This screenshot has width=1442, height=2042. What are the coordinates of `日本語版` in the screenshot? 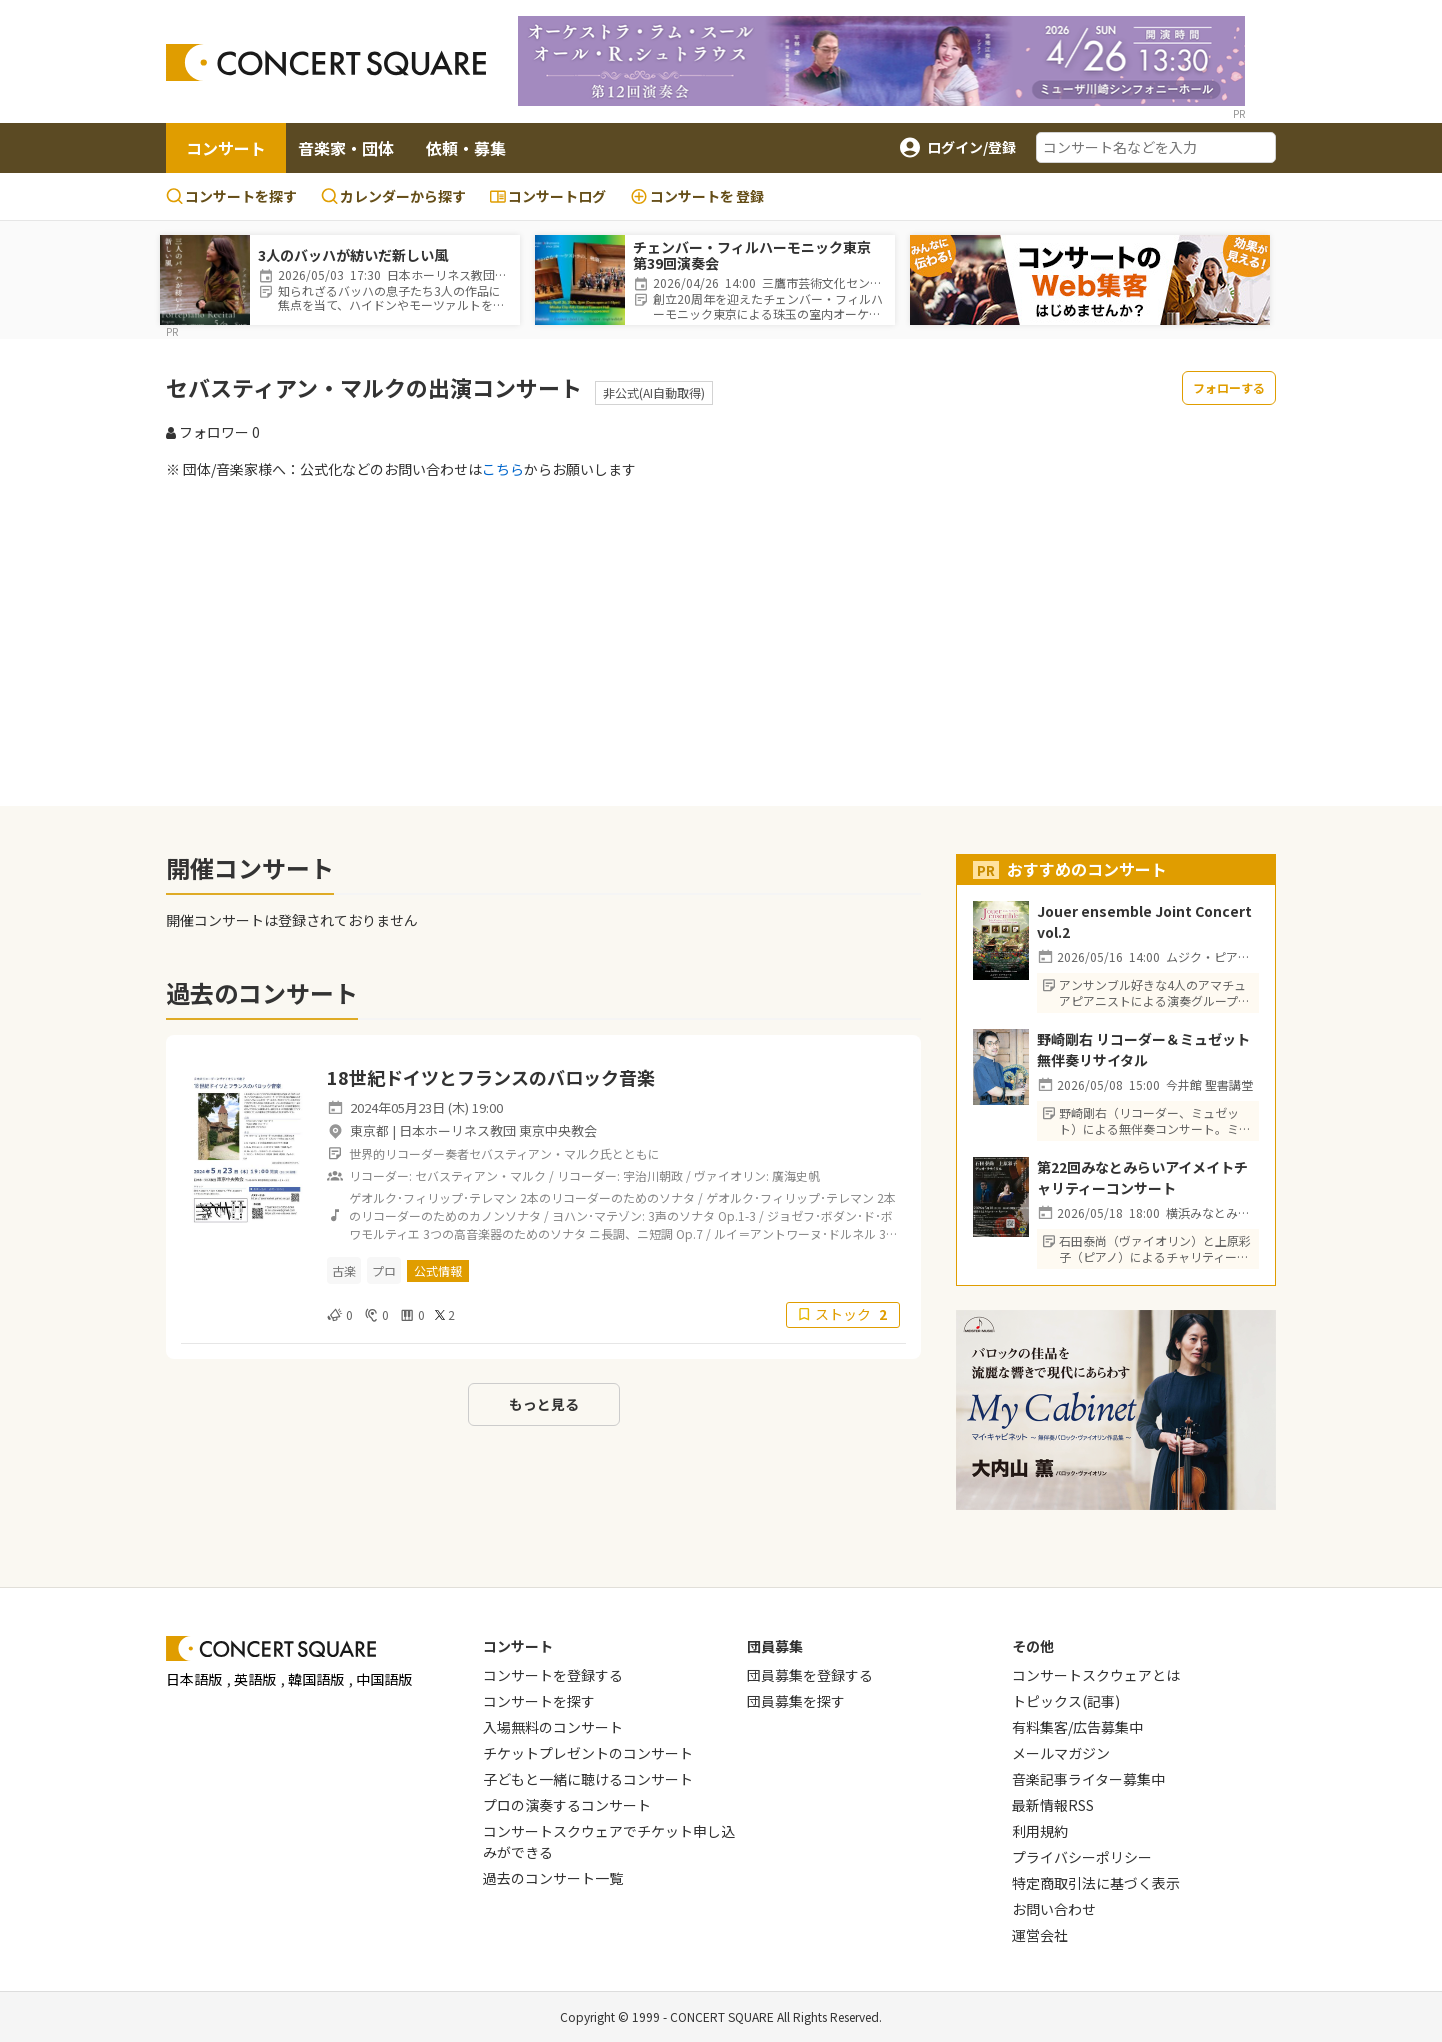 It's located at (194, 1679).